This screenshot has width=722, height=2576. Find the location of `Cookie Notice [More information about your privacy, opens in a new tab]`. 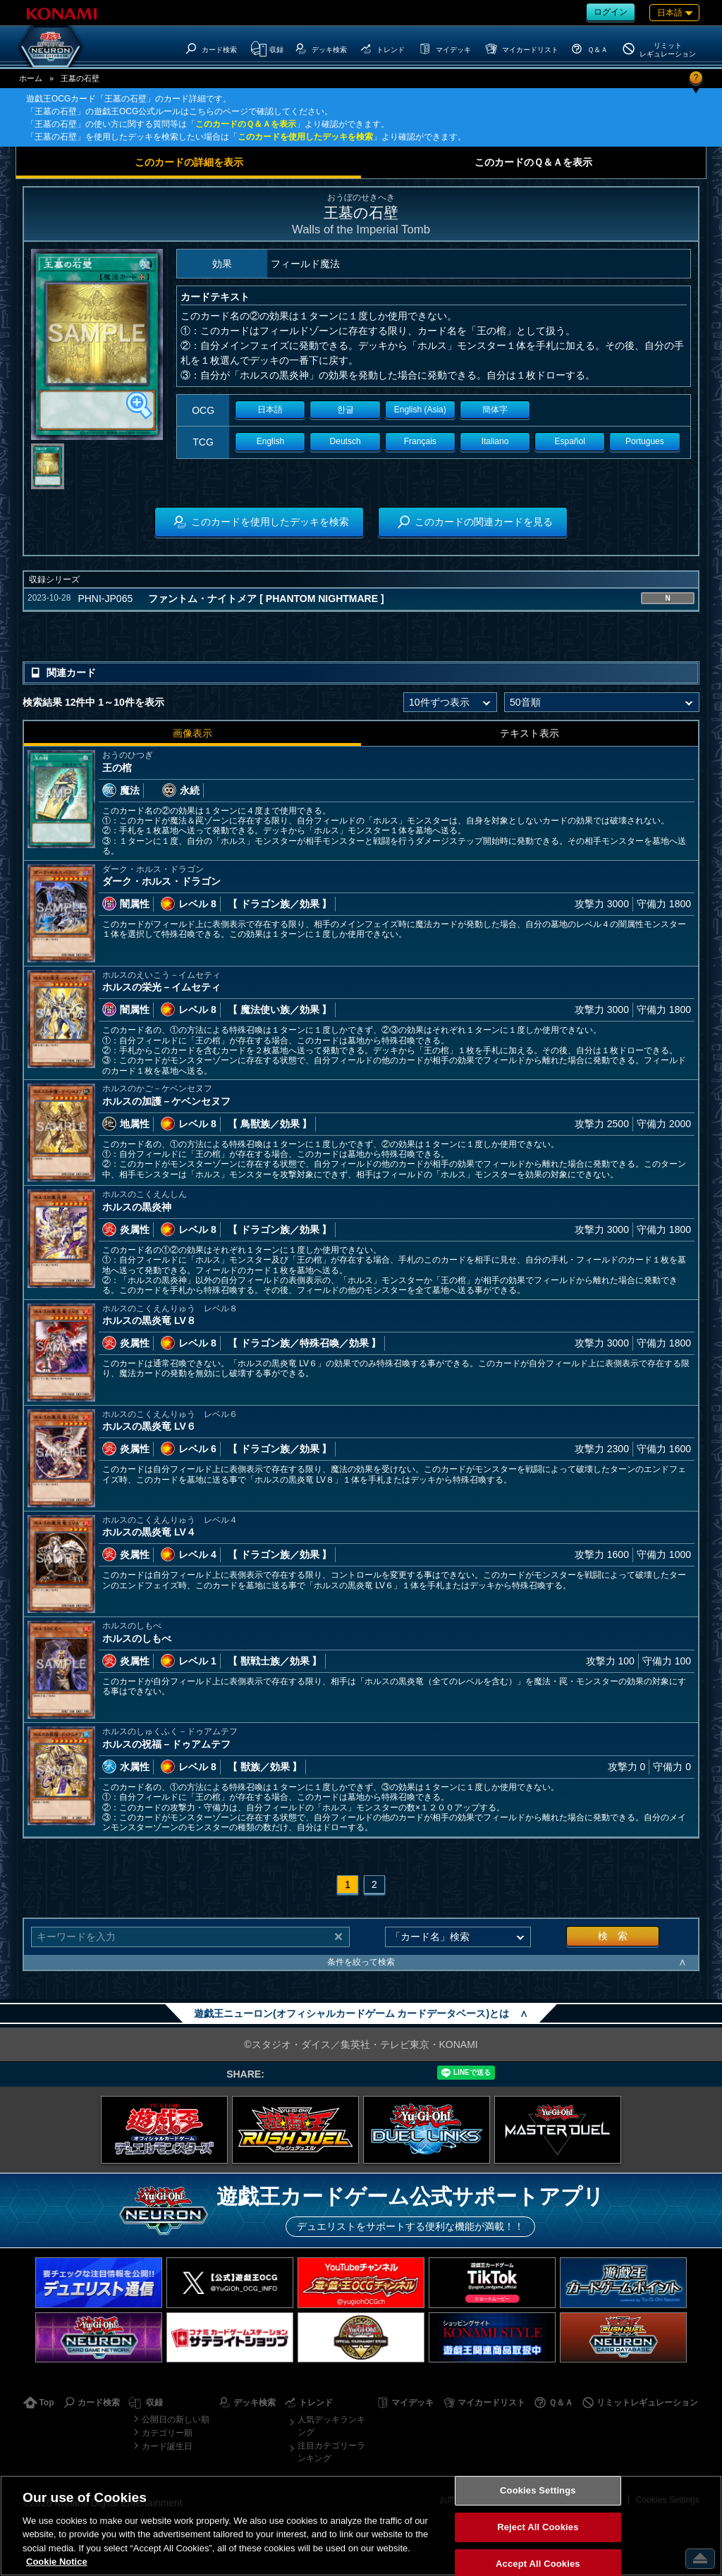

Cookie Notice [More information about your privacy, opens in a new tab] is located at coordinates (56, 2561).